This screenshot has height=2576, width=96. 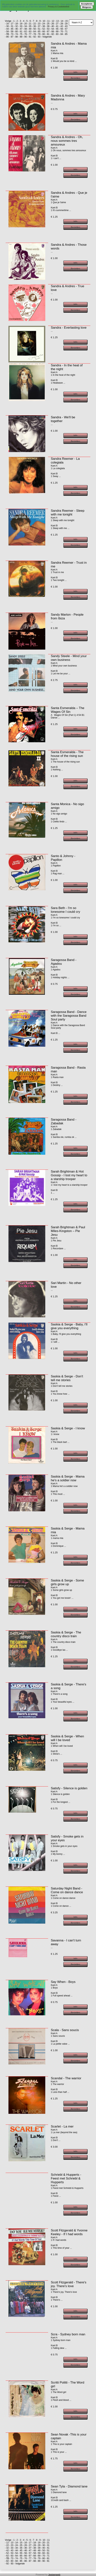 I want to click on 27, so click(x=57, y=23).